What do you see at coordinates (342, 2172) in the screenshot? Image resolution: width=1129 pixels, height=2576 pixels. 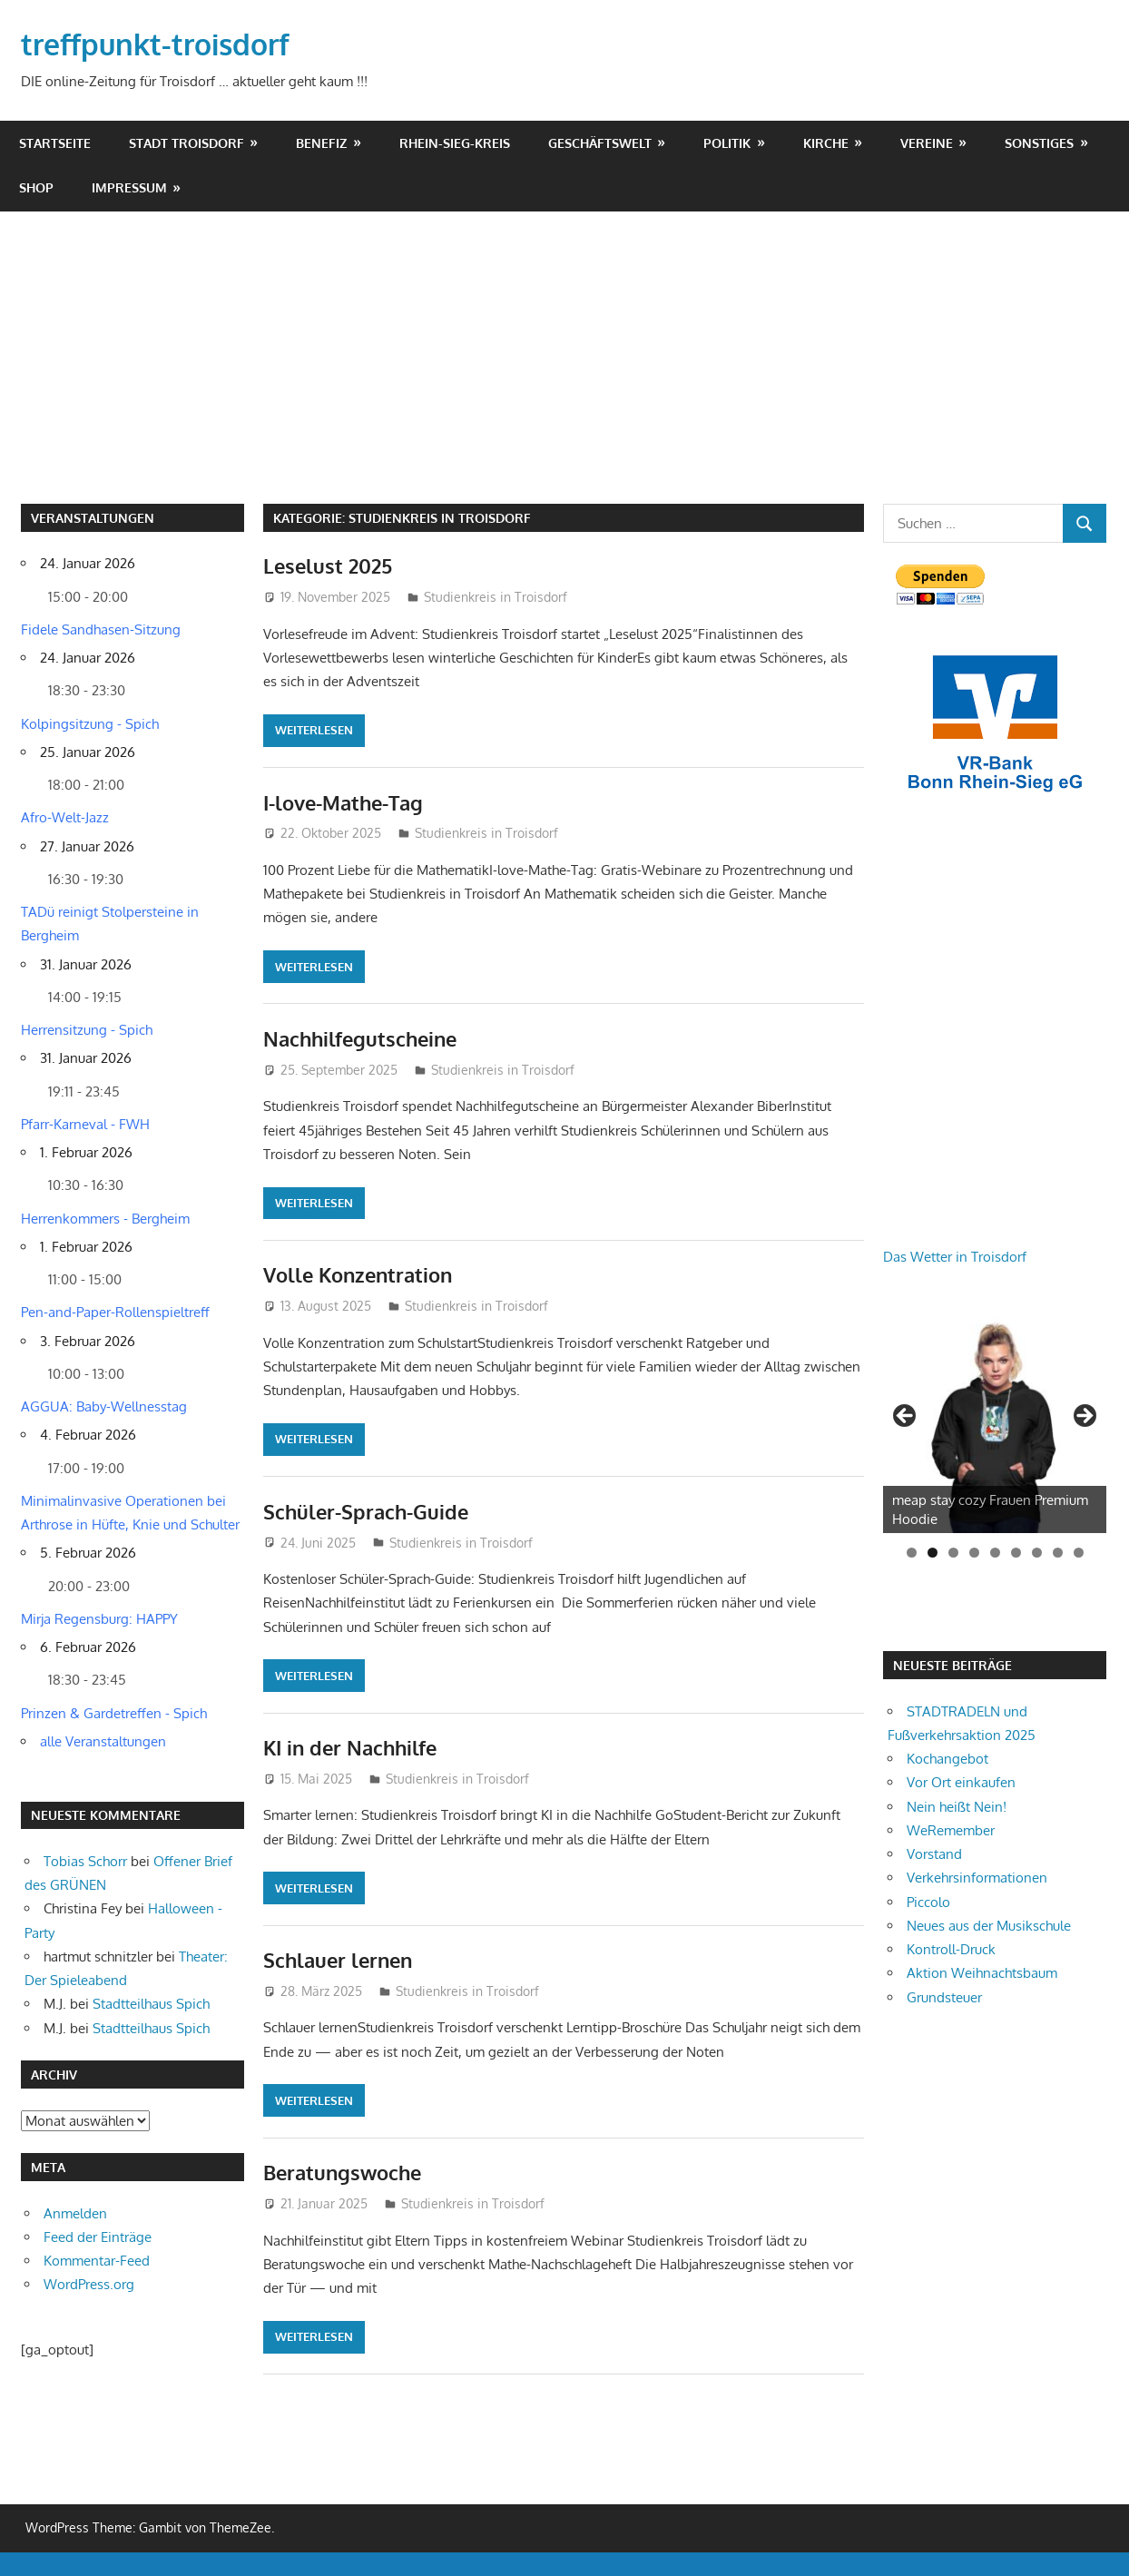 I see `Beratungswoche` at bounding box center [342, 2172].